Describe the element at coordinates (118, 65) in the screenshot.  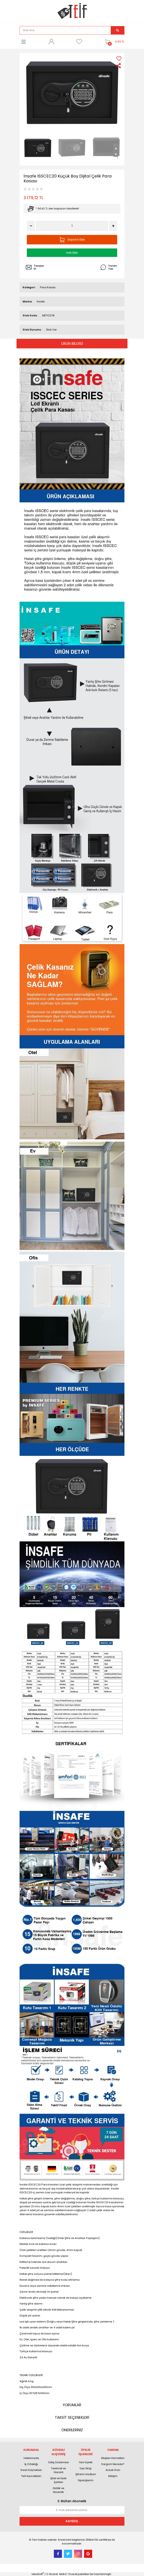
I see `[Share]` at that location.